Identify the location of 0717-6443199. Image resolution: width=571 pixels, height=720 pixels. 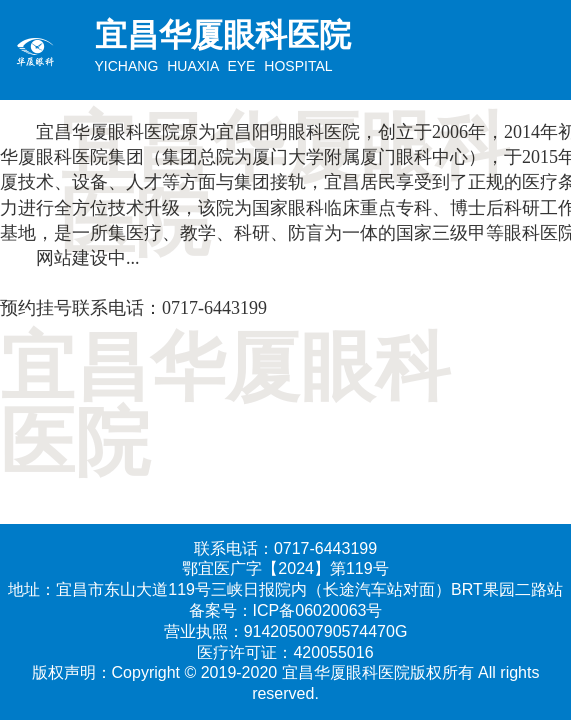
(214, 308).